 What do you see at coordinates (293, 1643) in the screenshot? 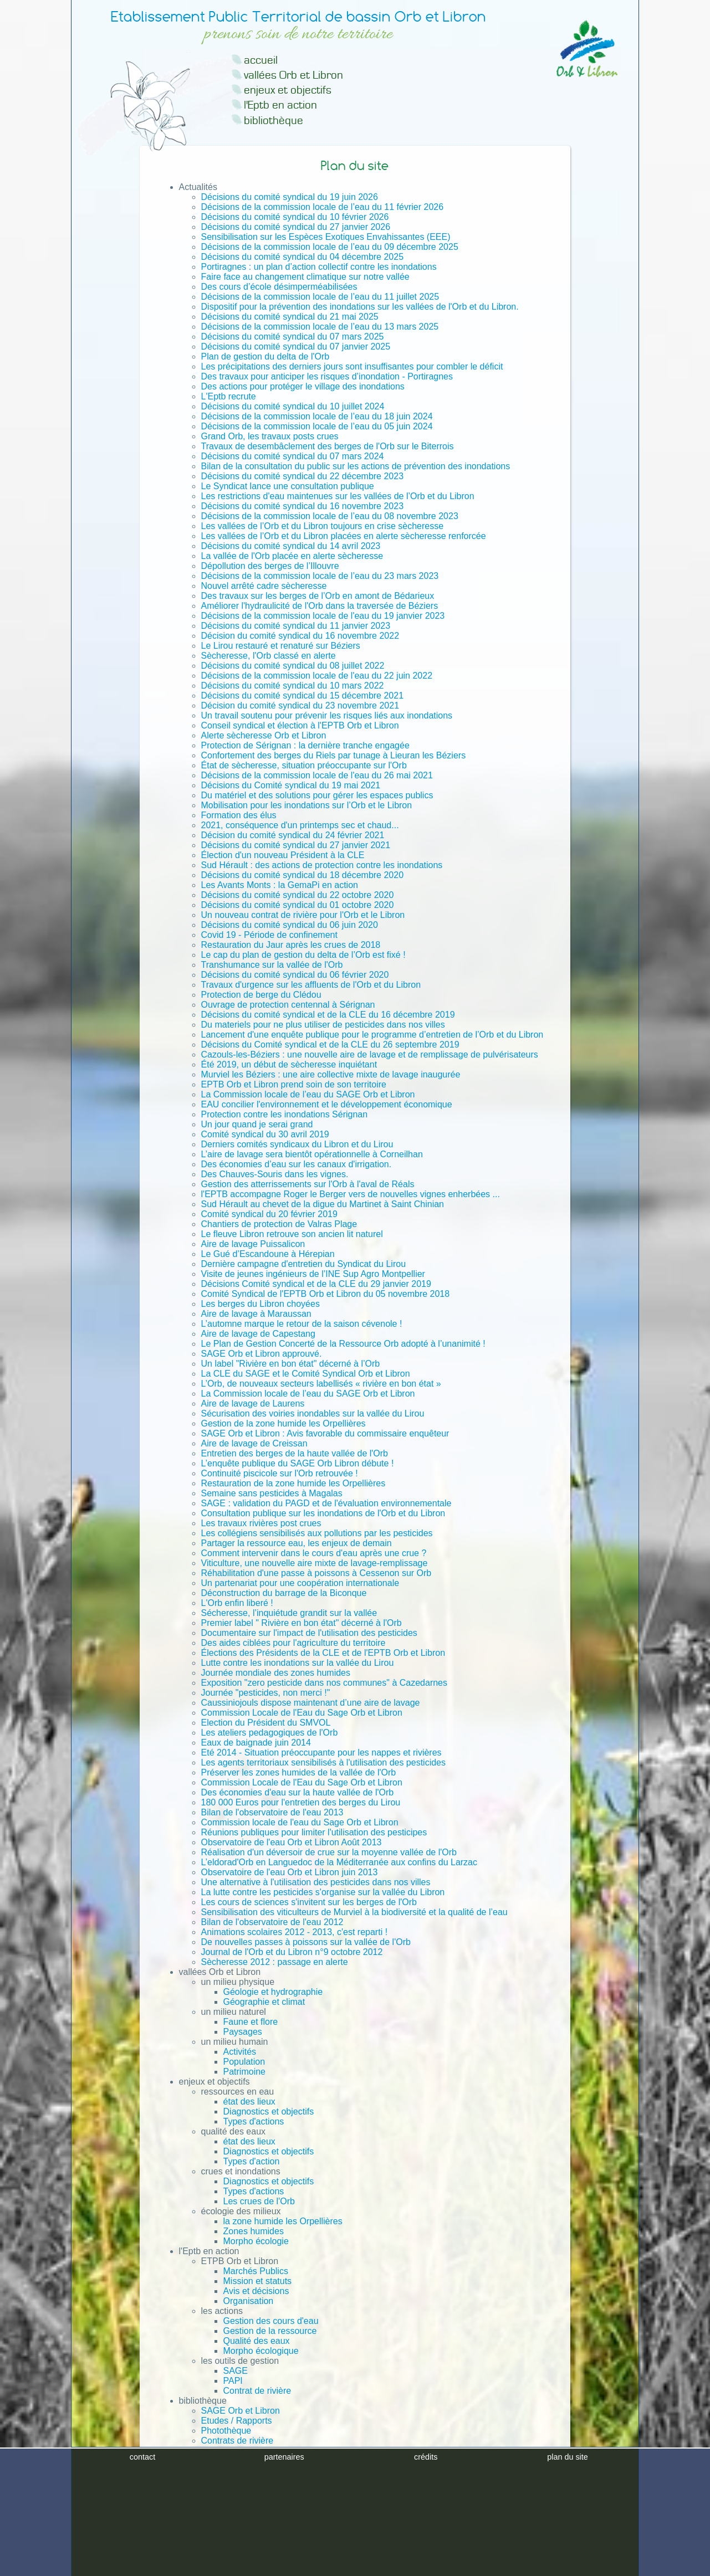
I see `Des aides ciblées pour l'agriculture du territoire` at bounding box center [293, 1643].